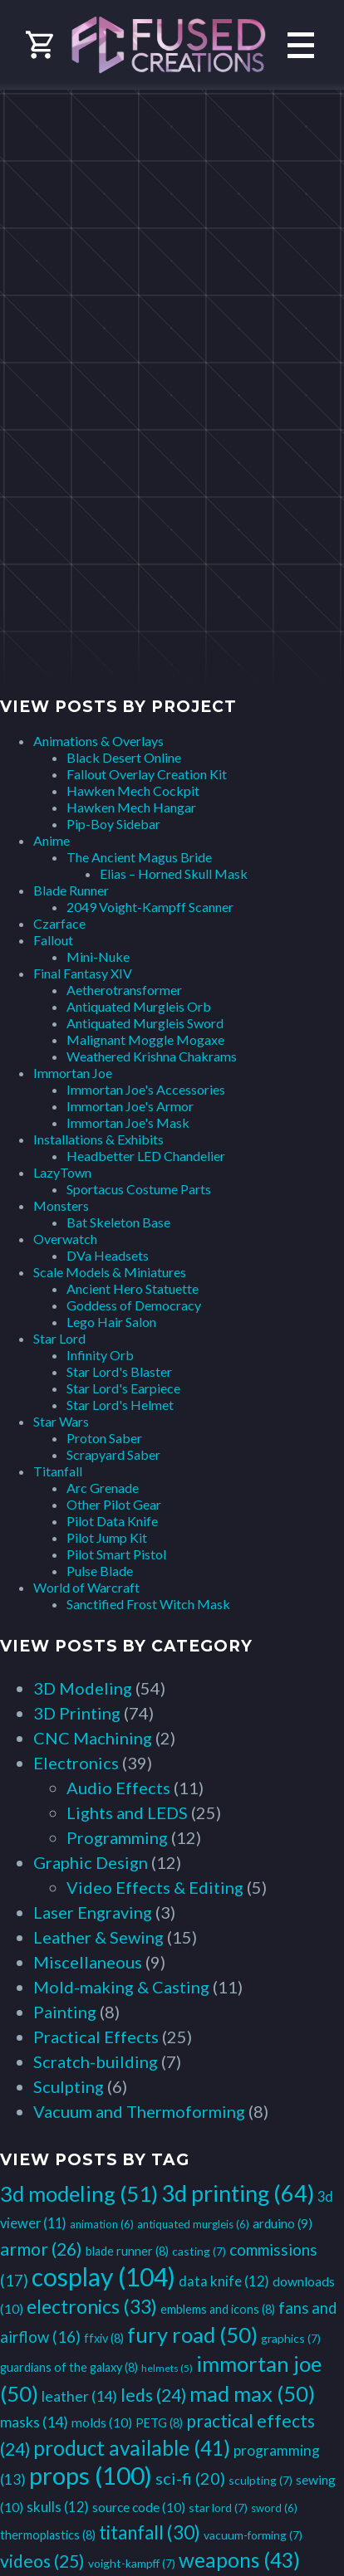  What do you see at coordinates (69, 2367) in the screenshot?
I see `guardians of the galaxy [guardians of the galaxy (8 items)]` at bounding box center [69, 2367].